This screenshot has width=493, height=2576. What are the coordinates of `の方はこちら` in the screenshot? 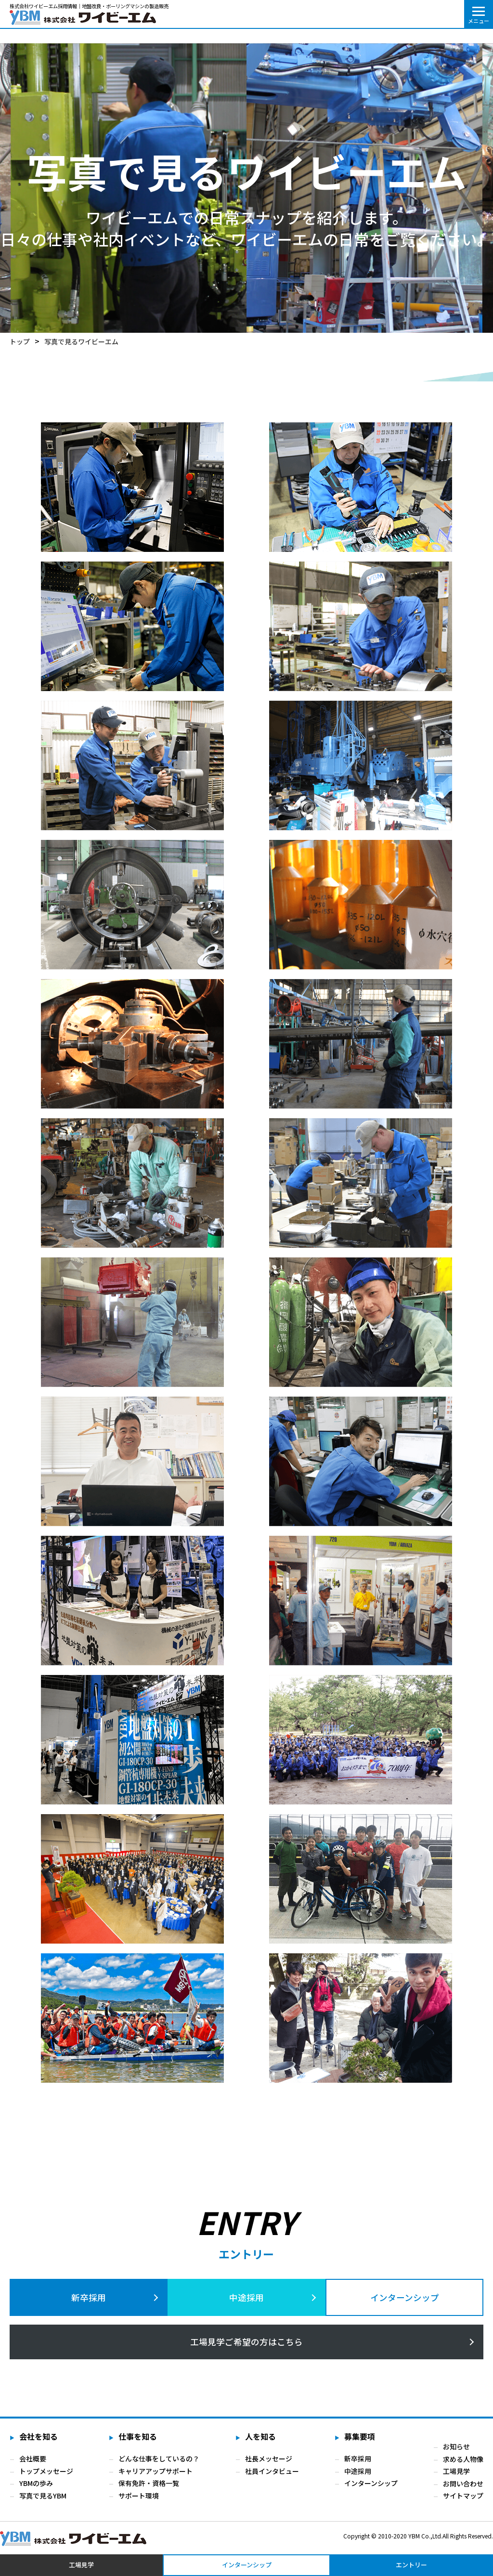 It's located at (246, 2346).